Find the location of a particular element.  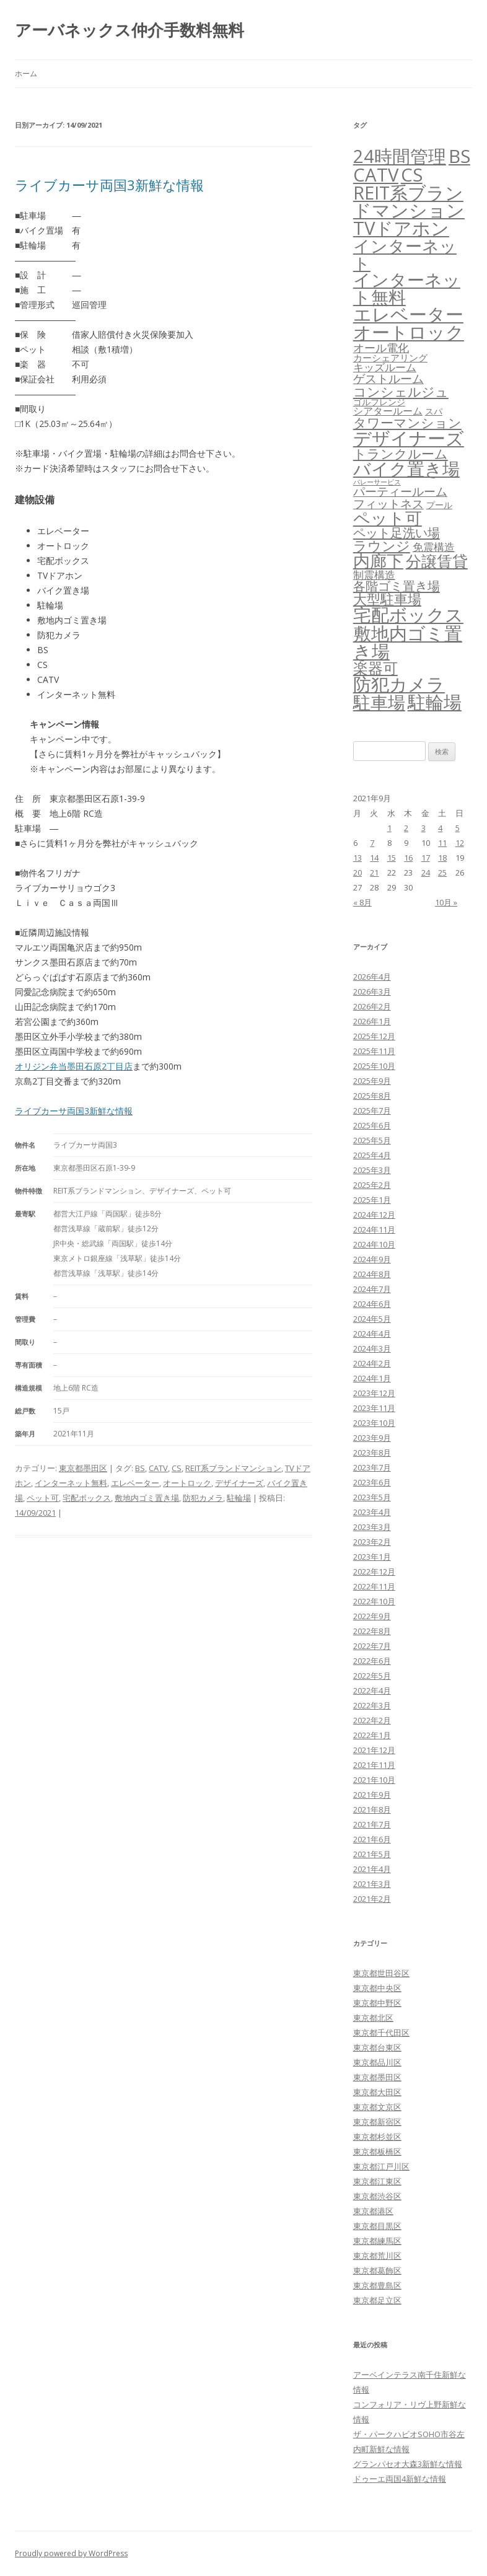

2026年2月 is located at coordinates (372, 1006).